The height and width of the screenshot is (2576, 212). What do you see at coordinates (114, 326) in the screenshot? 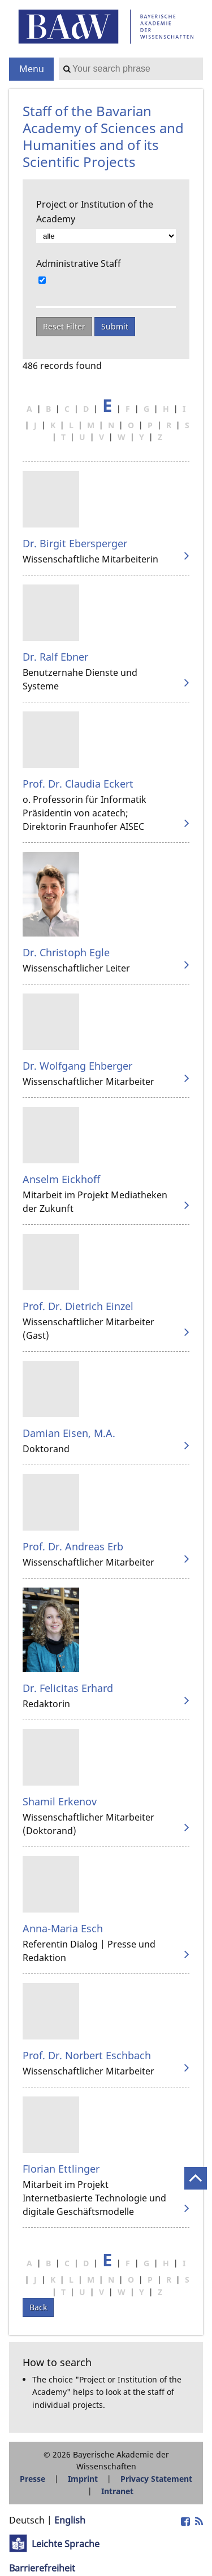
I see `Submit` at bounding box center [114, 326].